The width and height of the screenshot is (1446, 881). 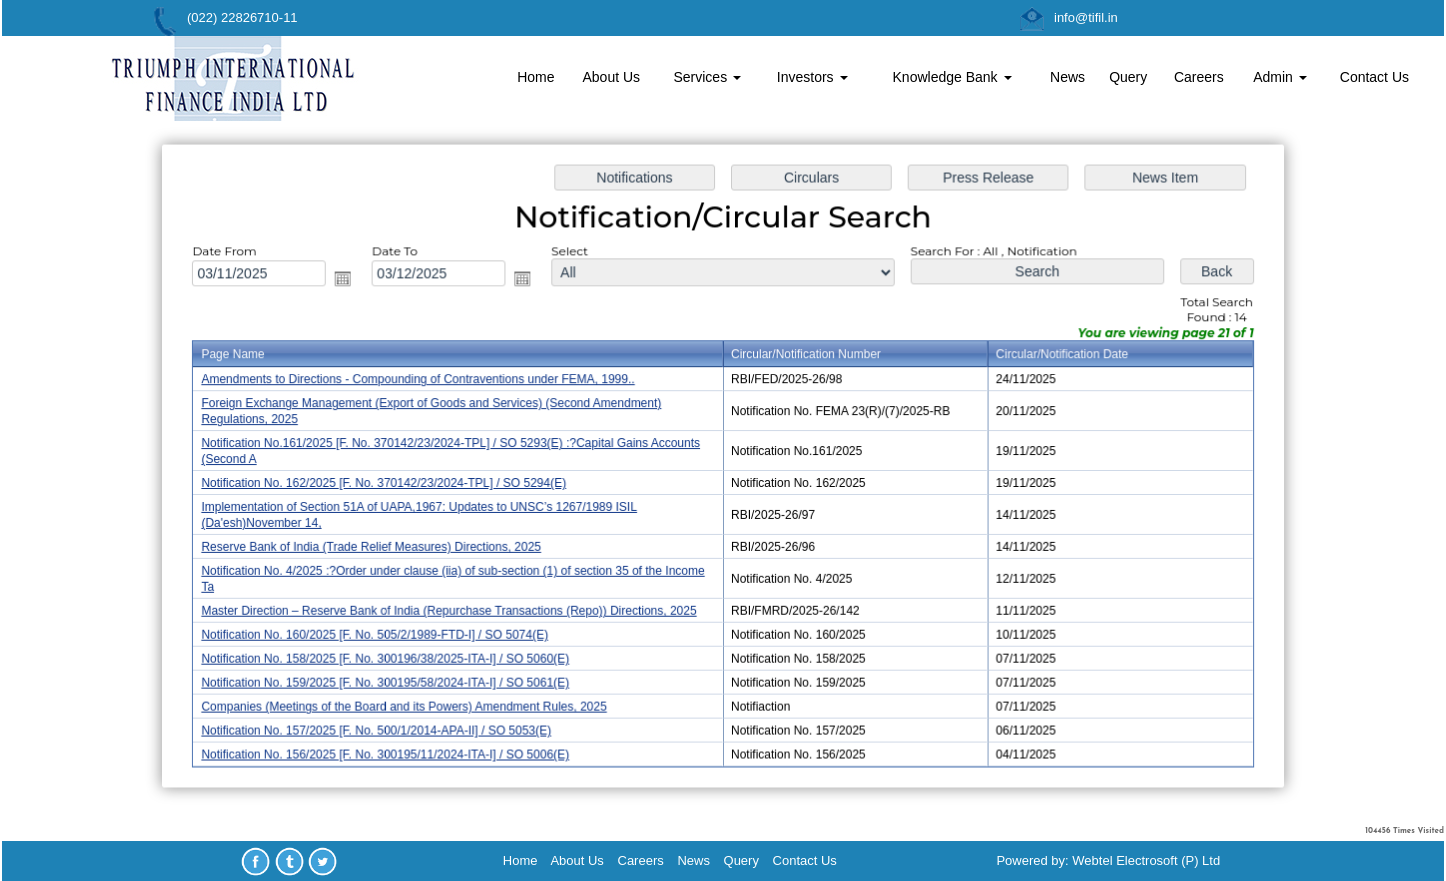 I want to click on Notification No. 160/2025 [F. No. 505/2/1989-FTD-I] / SO 5074(E), so click(x=381, y=632).